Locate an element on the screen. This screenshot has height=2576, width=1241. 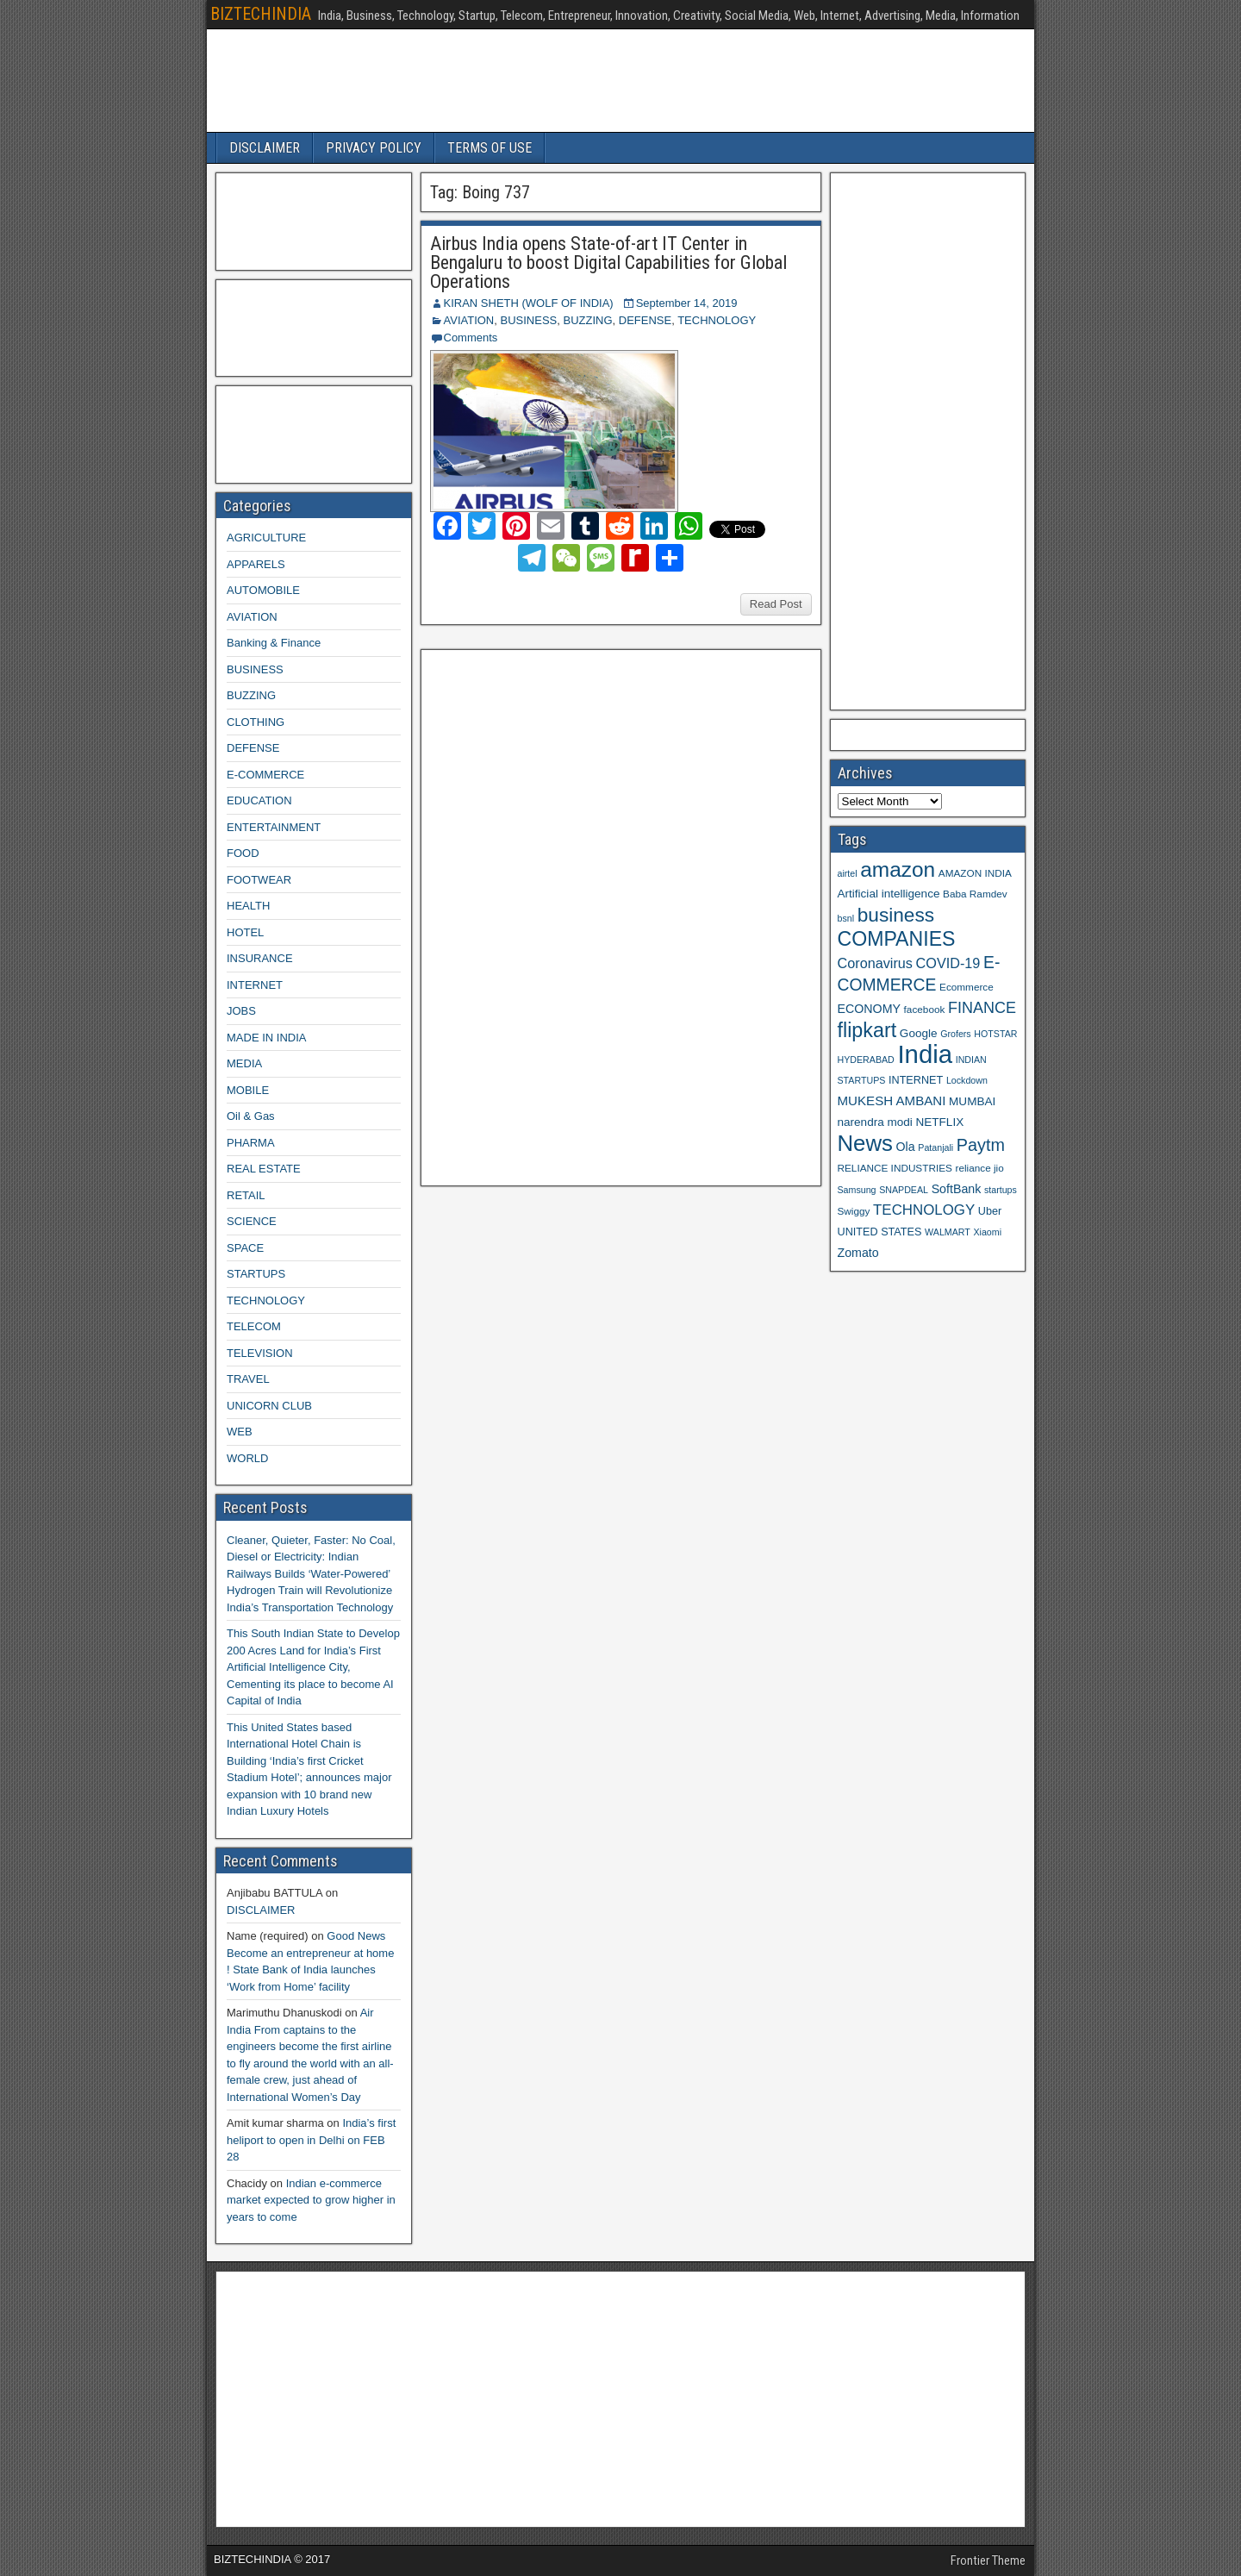
REAL ESTATE is located at coordinates (264, 1168).